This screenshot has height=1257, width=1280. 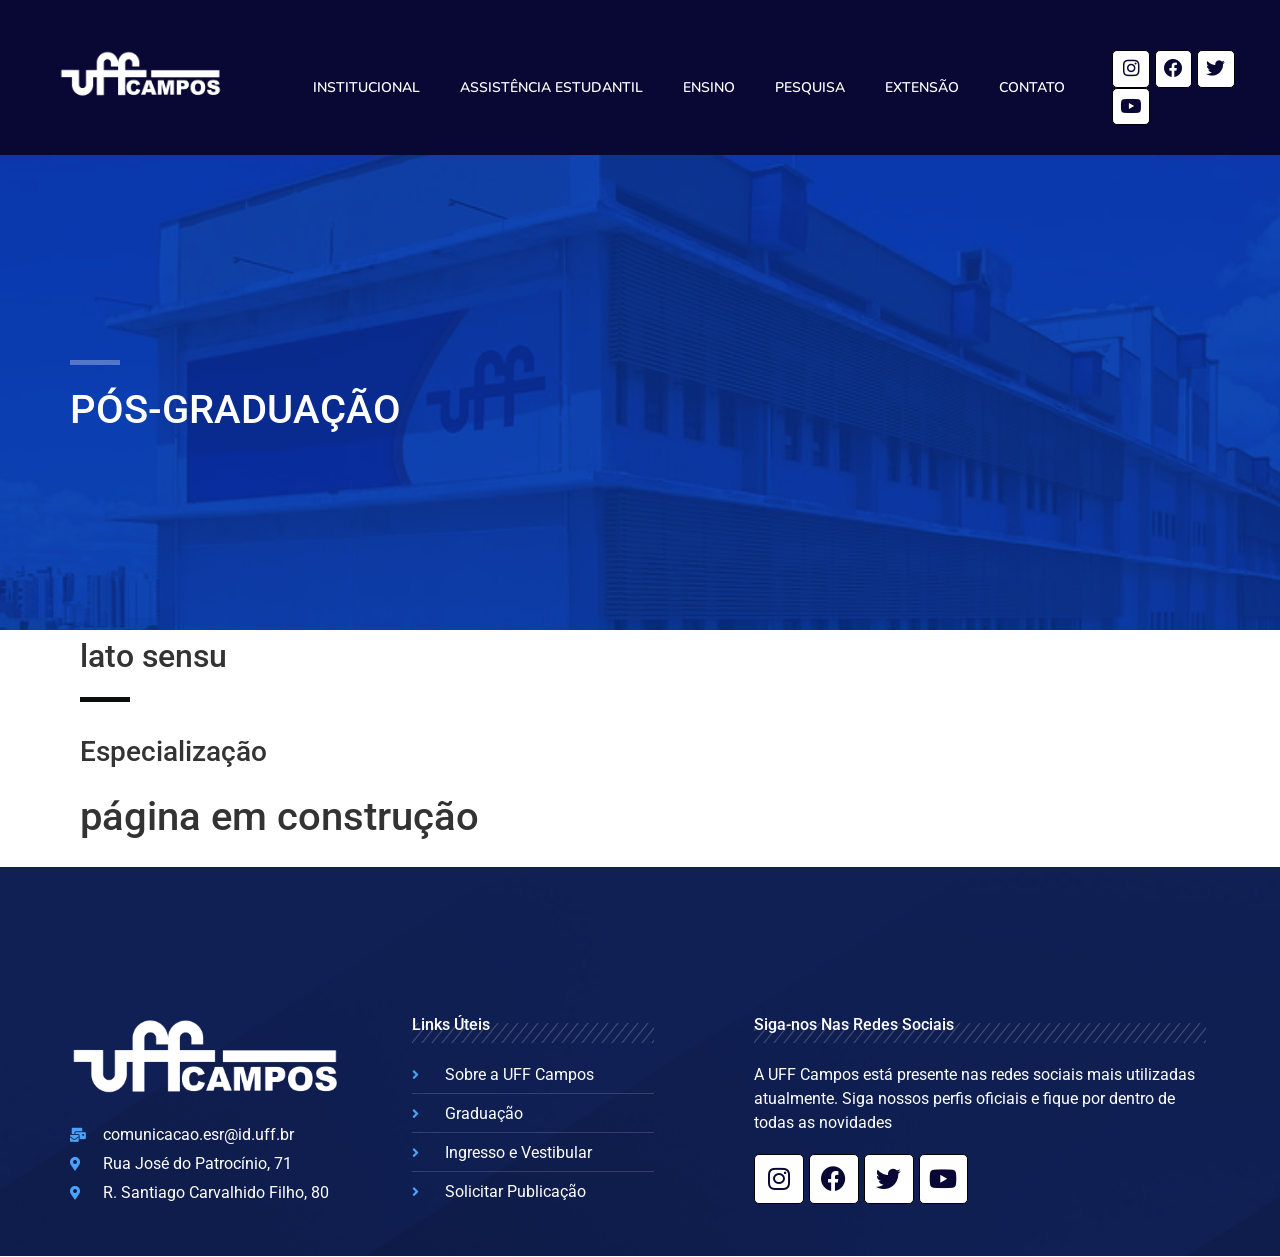 What do you see at coordinates (922, 87) in the screenshot?
I see `Extensão` at bounding box center [922, 87].